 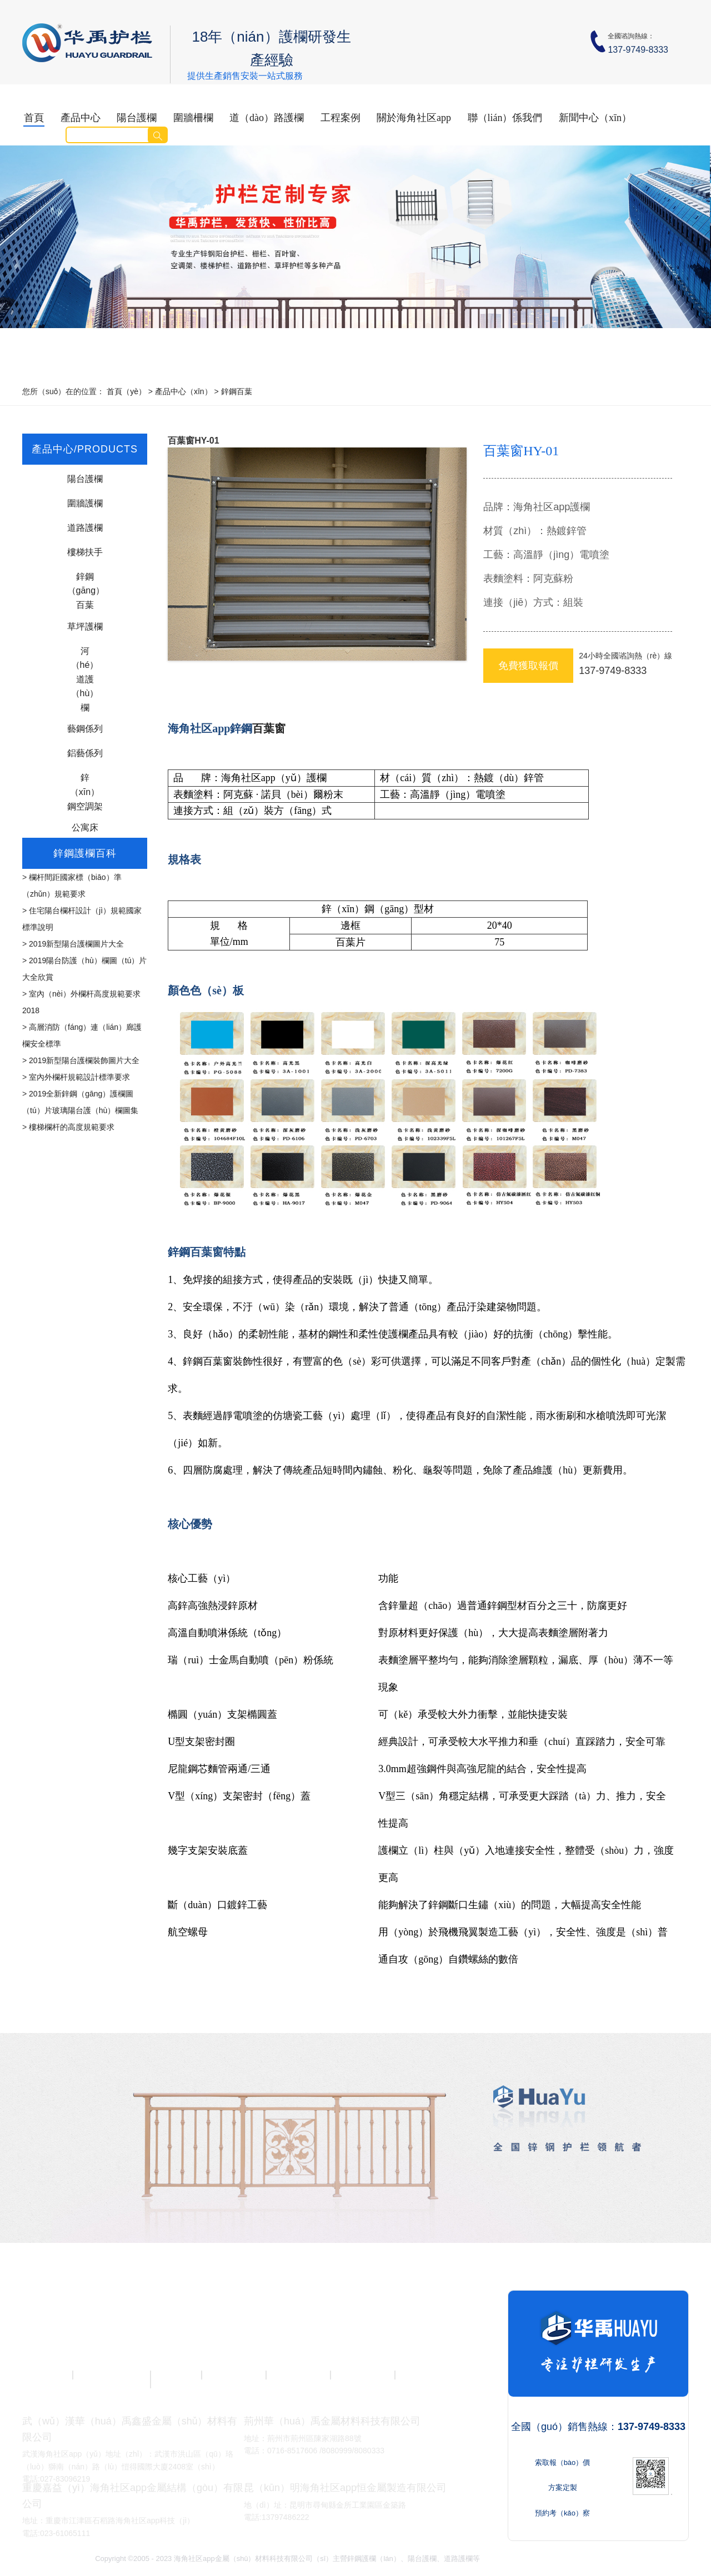 I want to click on 關於海角社区app, so click(x=414, y=117).